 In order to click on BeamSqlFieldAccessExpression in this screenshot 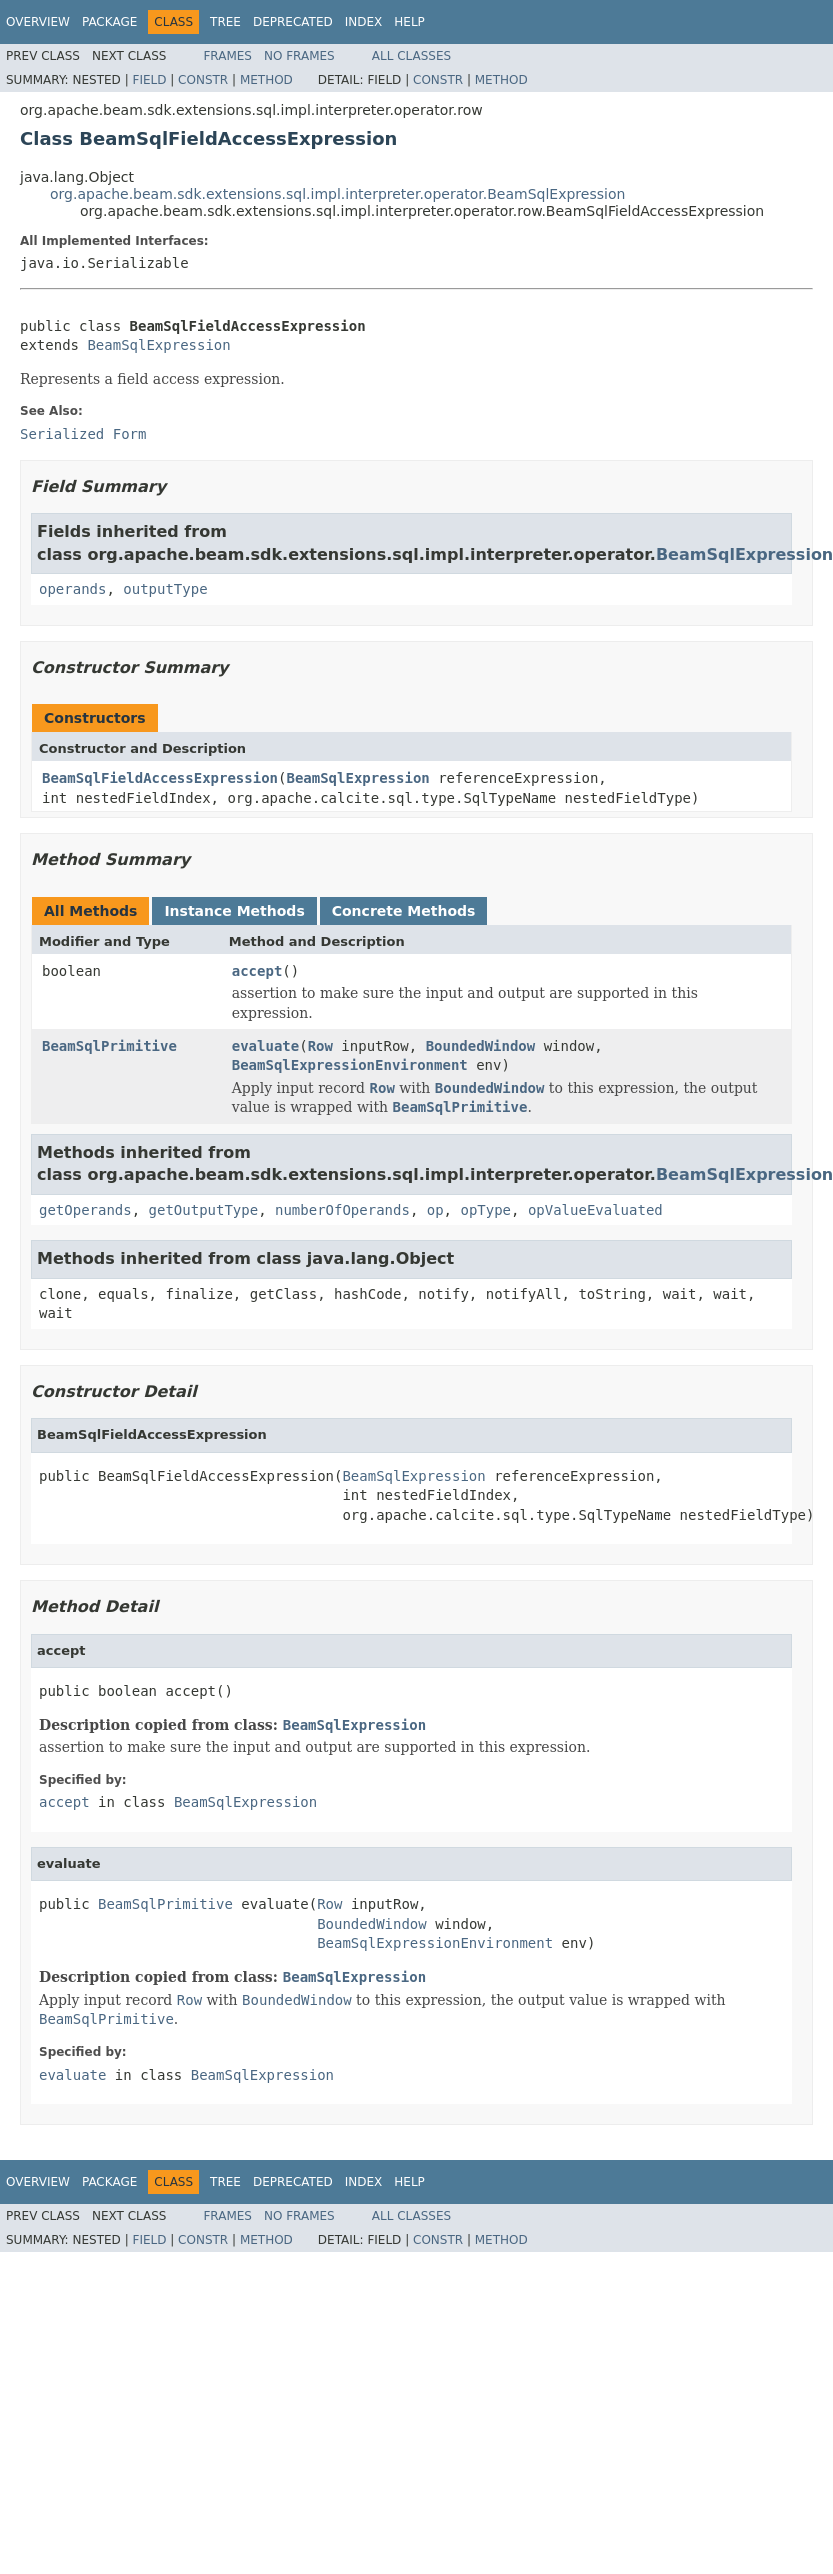, I will do `click(160, 778)`.